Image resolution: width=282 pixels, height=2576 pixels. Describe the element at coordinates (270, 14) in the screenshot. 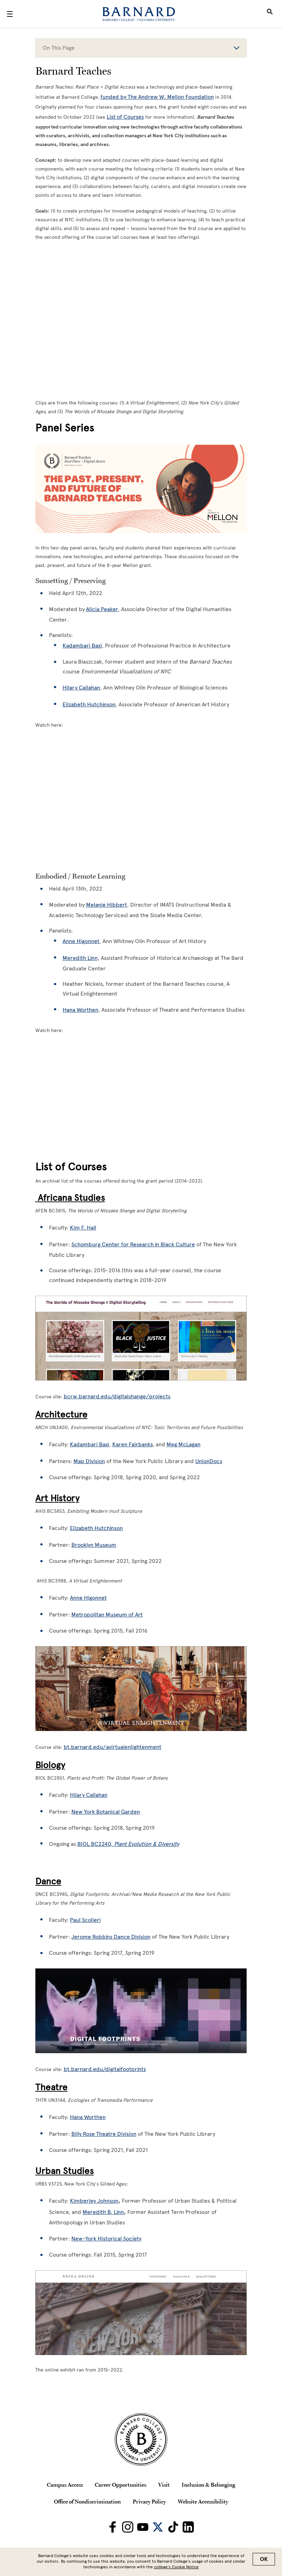

I see `[Open Search]` at that location.